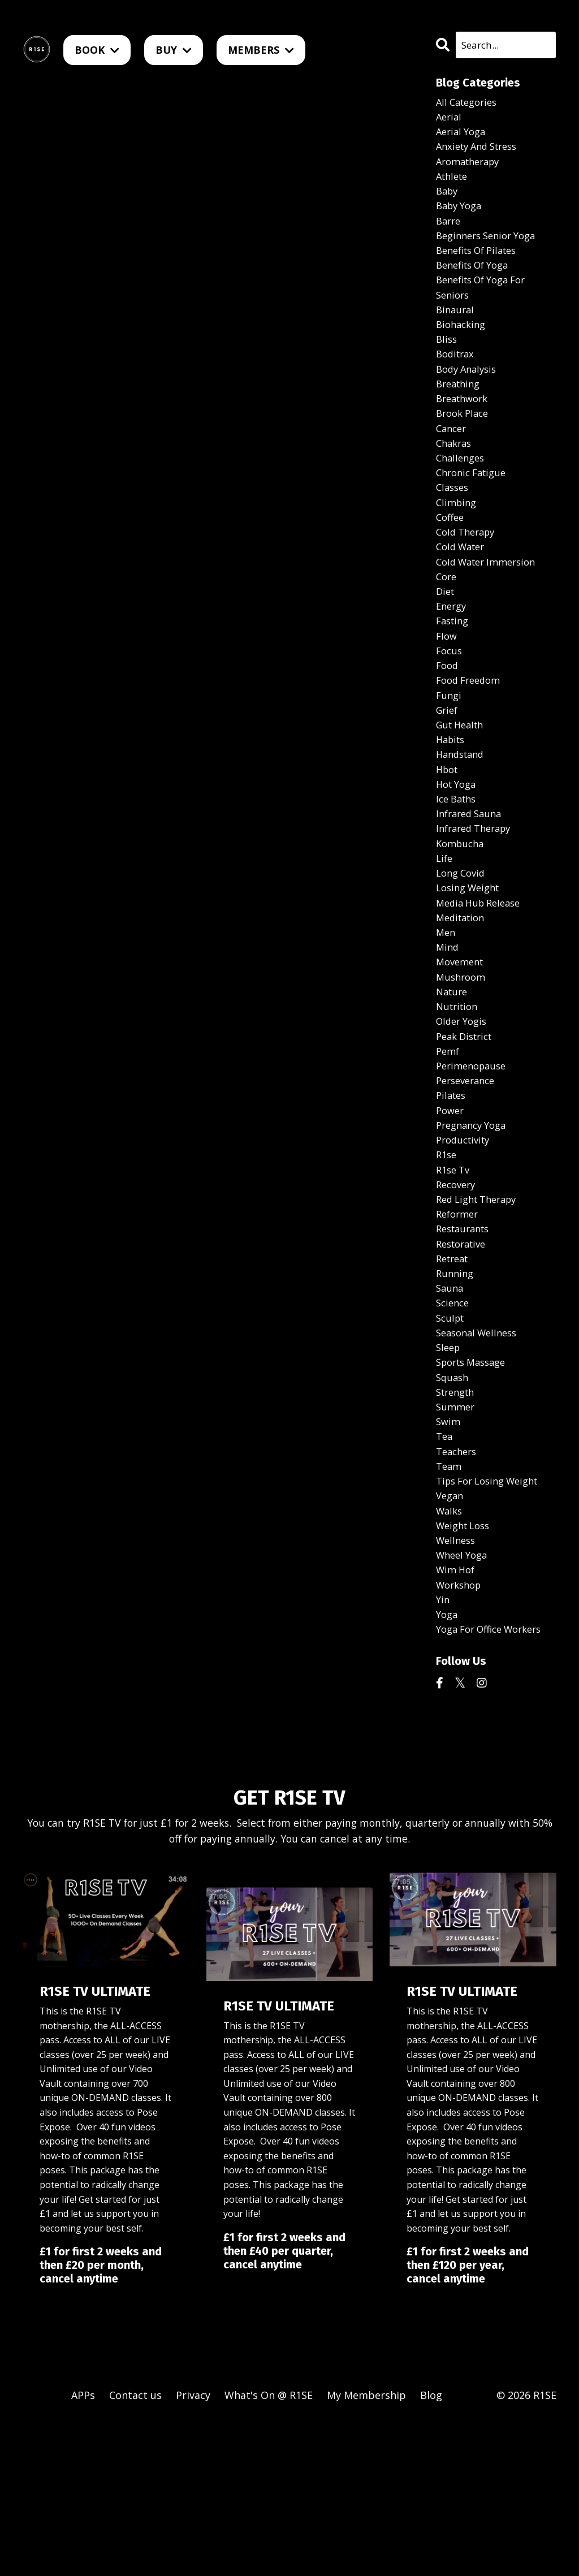  Describe the element at coordinates (493, 1618) in the screenshot. I see `tips for losing weight` at that location.